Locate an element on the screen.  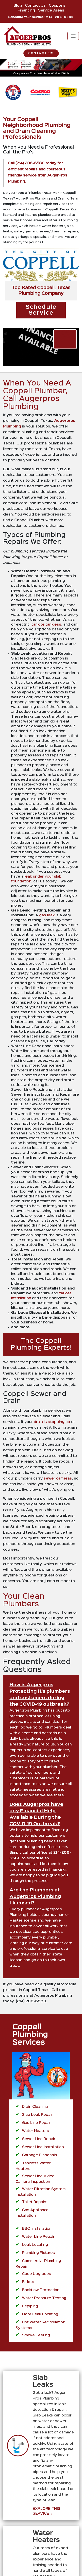
214-206-6580 is located at coordinates (60, 17).